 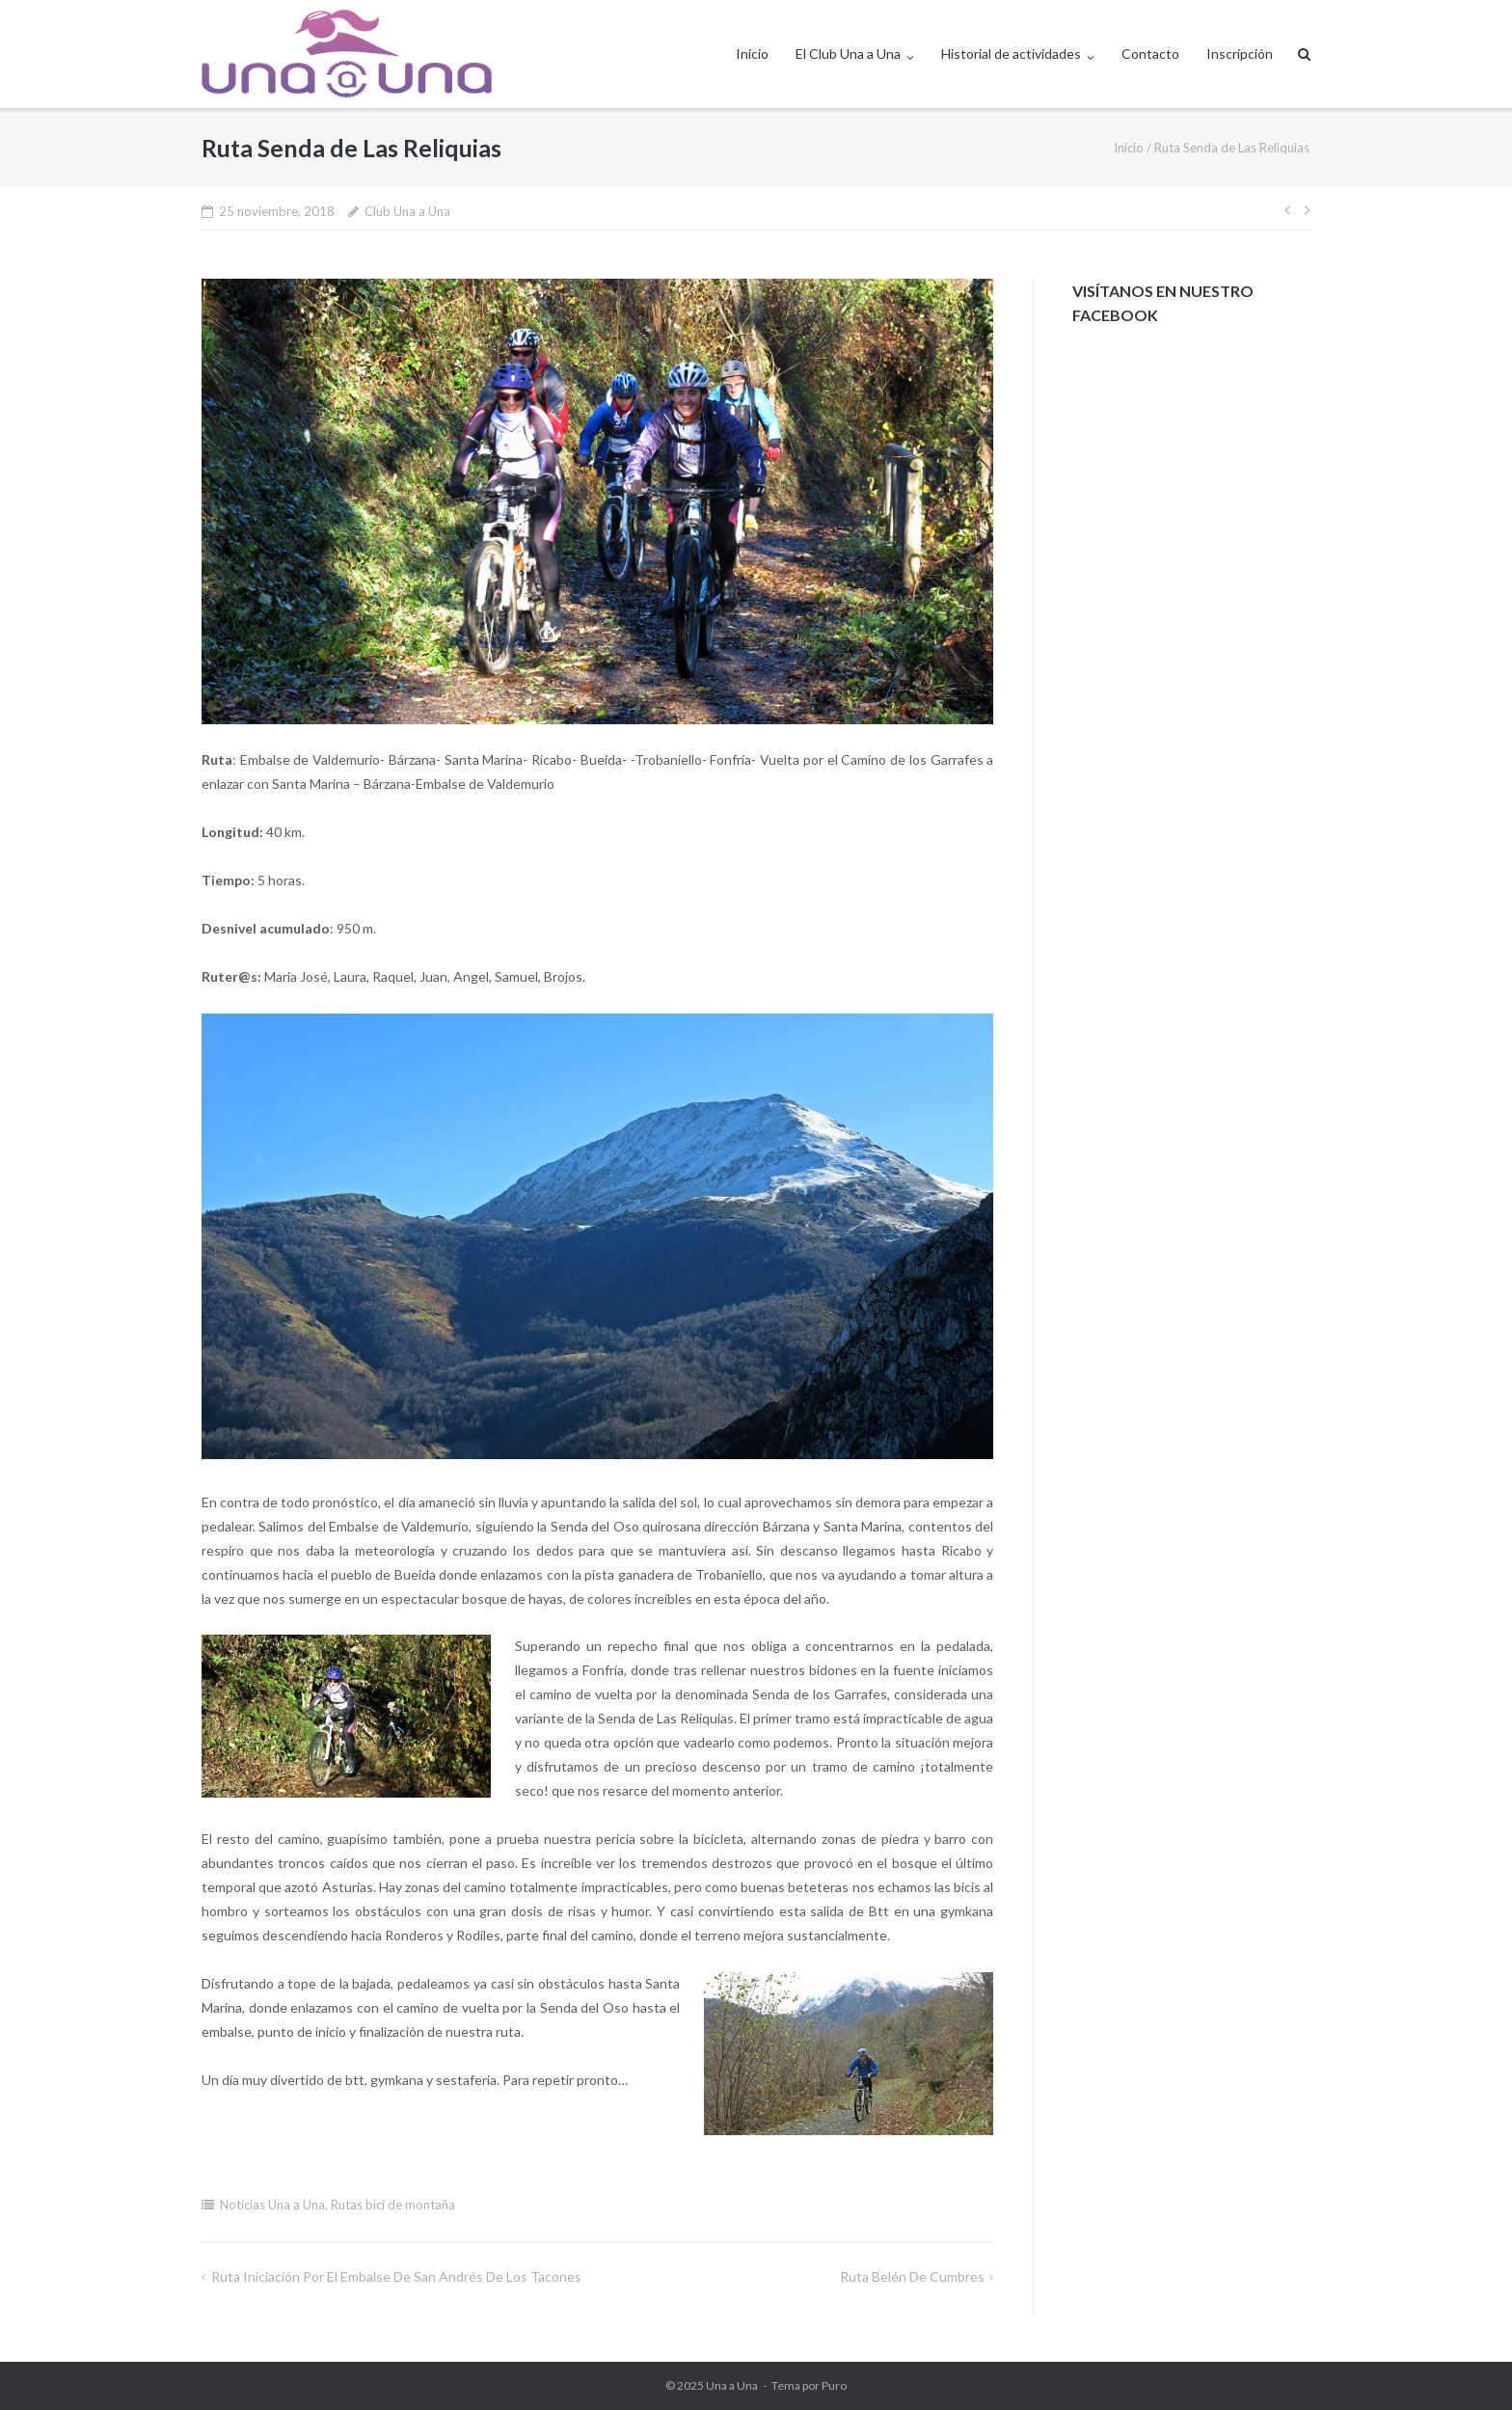 I want to click on Noticias Una a Una, so click(x=272, y=2204).